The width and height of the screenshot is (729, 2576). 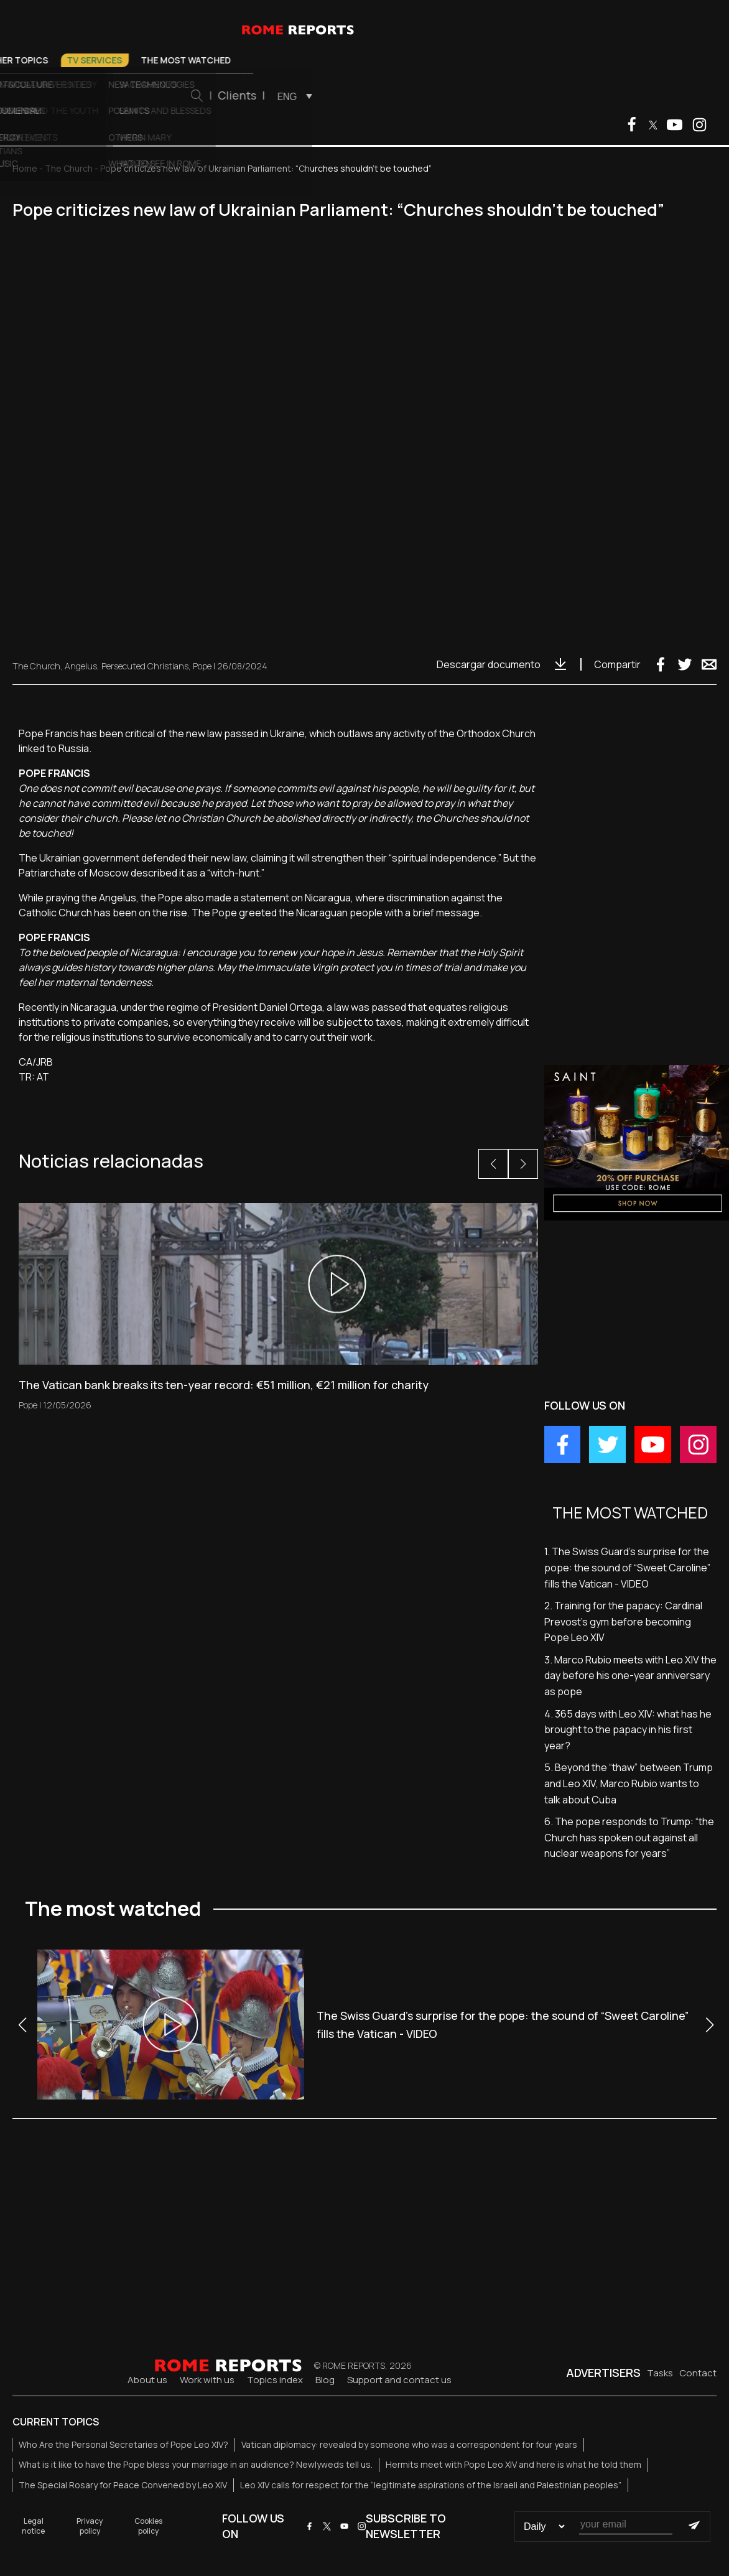 I want to click on Pope, so click(x=92, y=60).